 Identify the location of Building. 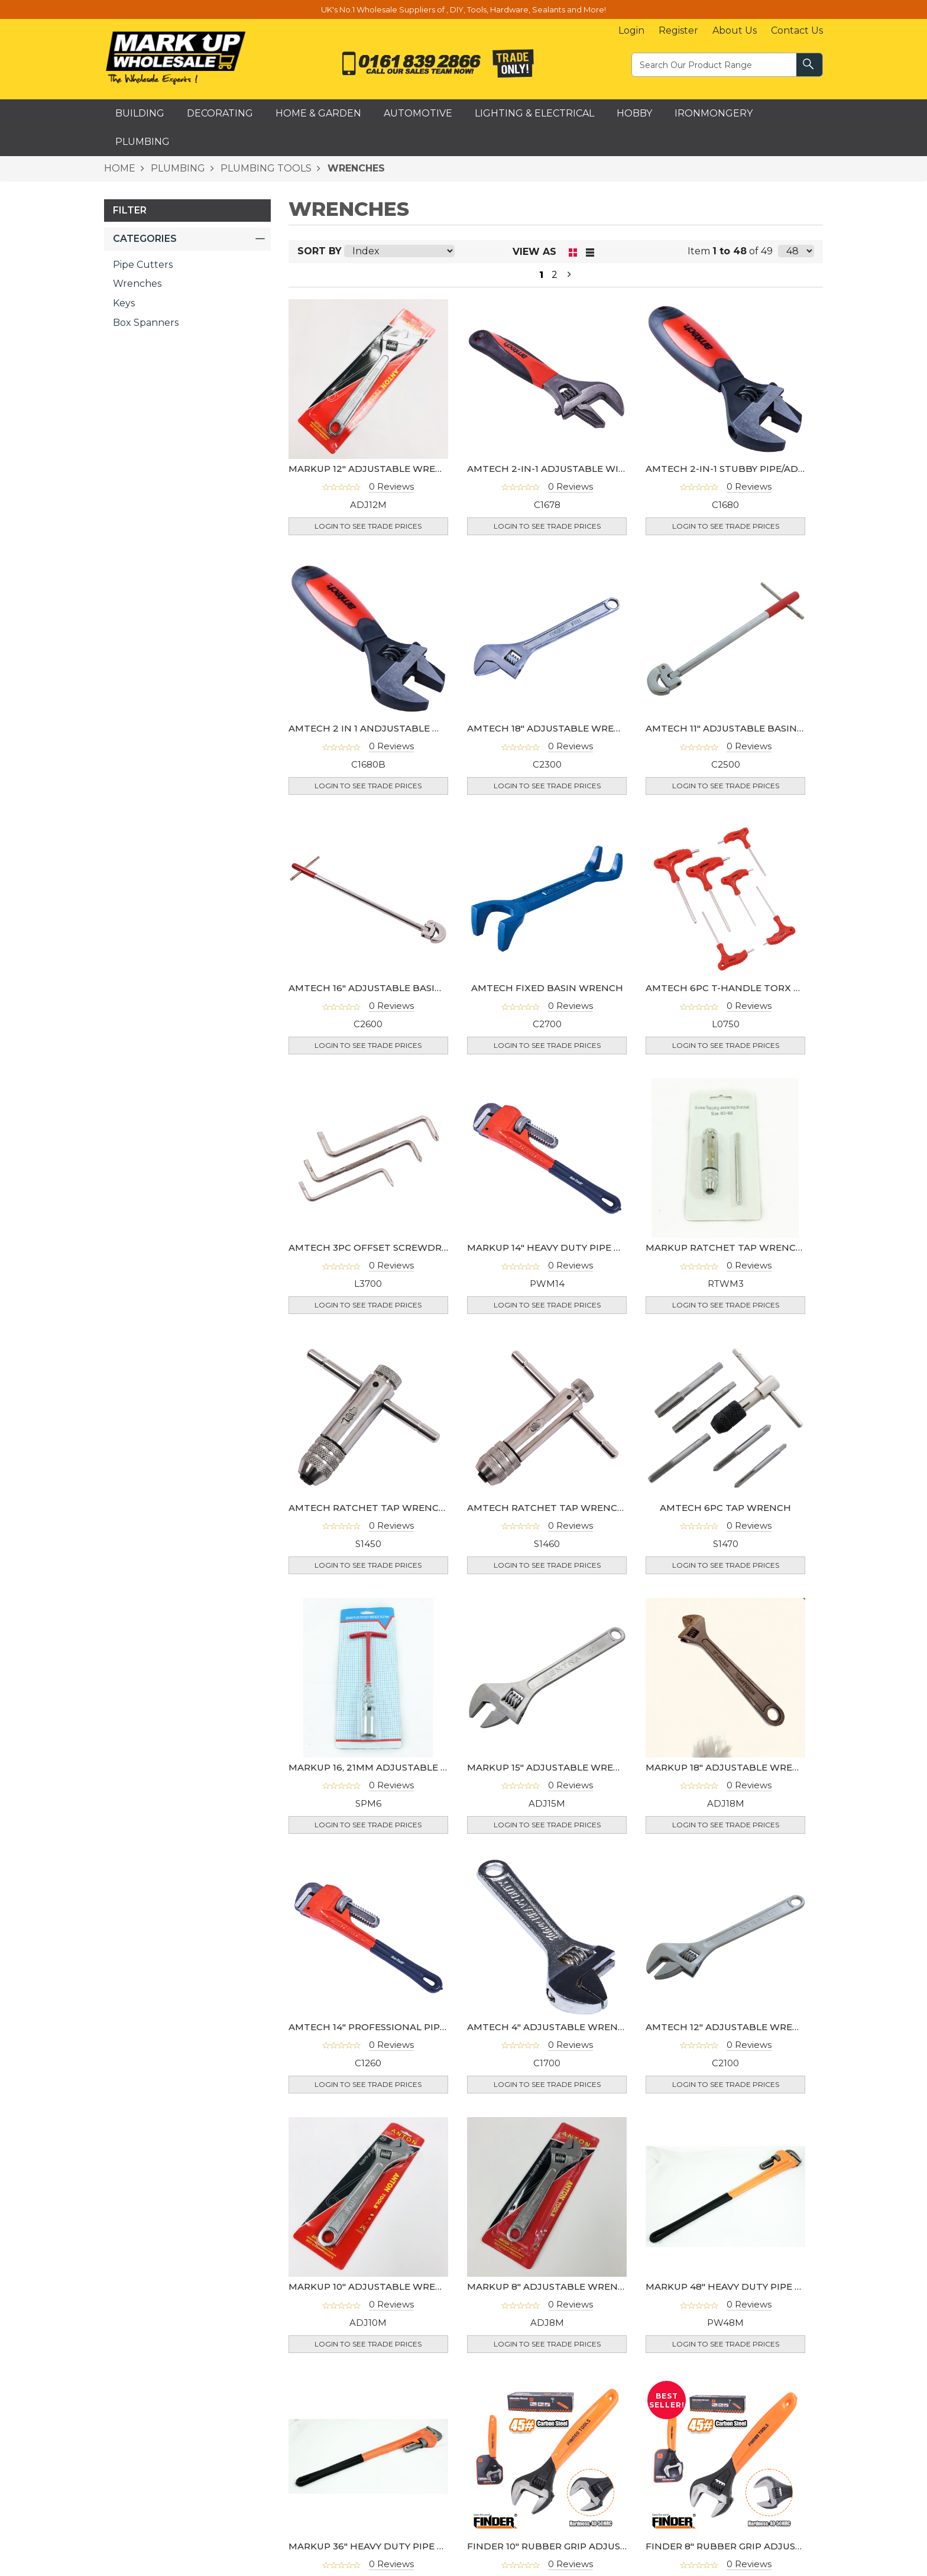
(139, 113).